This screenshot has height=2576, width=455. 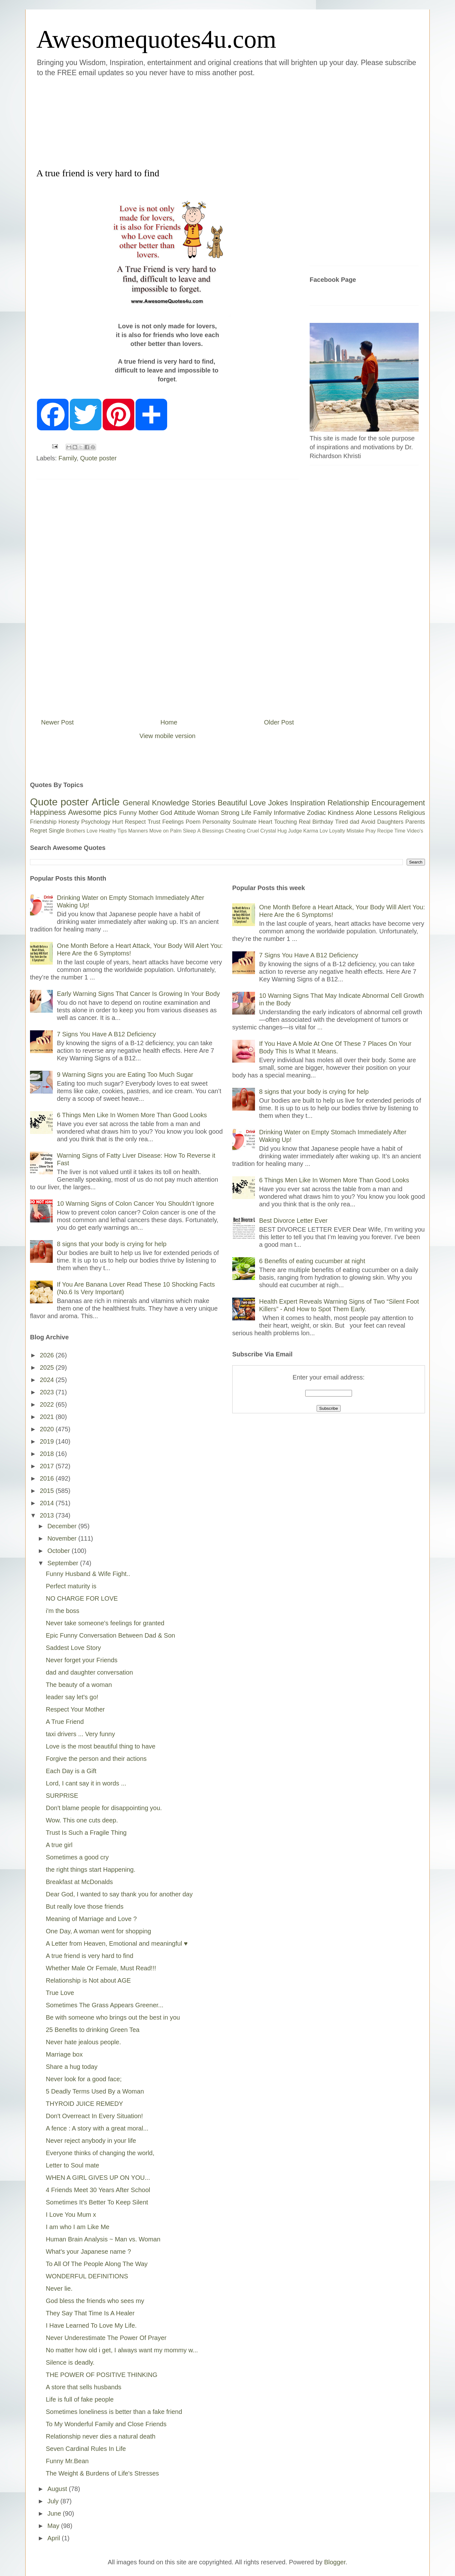 I want to click on Encouragement, so click(x=398, y=802).